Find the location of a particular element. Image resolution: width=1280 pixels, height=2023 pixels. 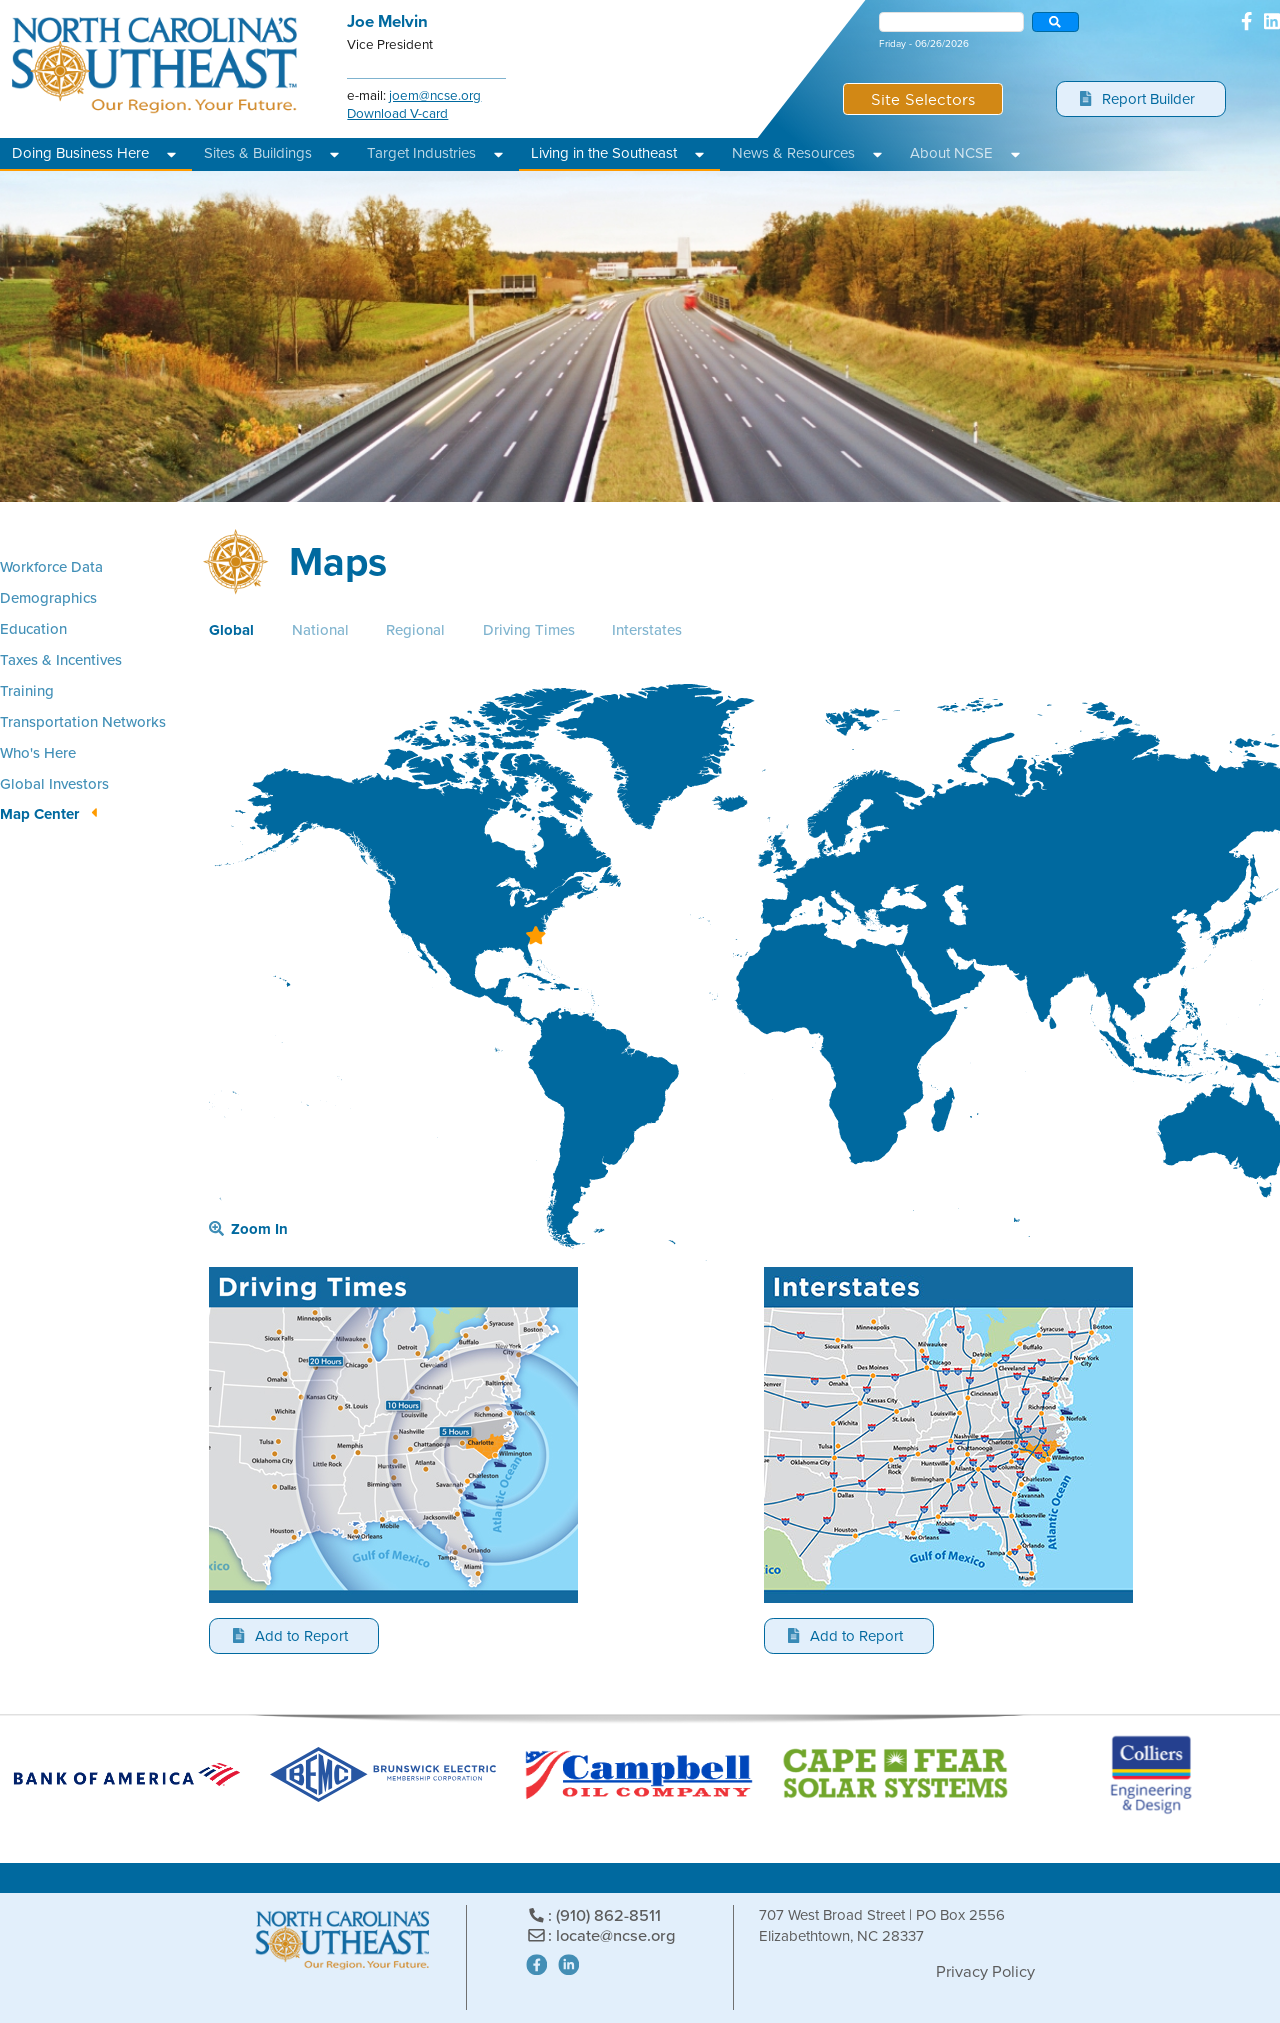

North Carolina's Southeast is located at coordinates (155, 65).